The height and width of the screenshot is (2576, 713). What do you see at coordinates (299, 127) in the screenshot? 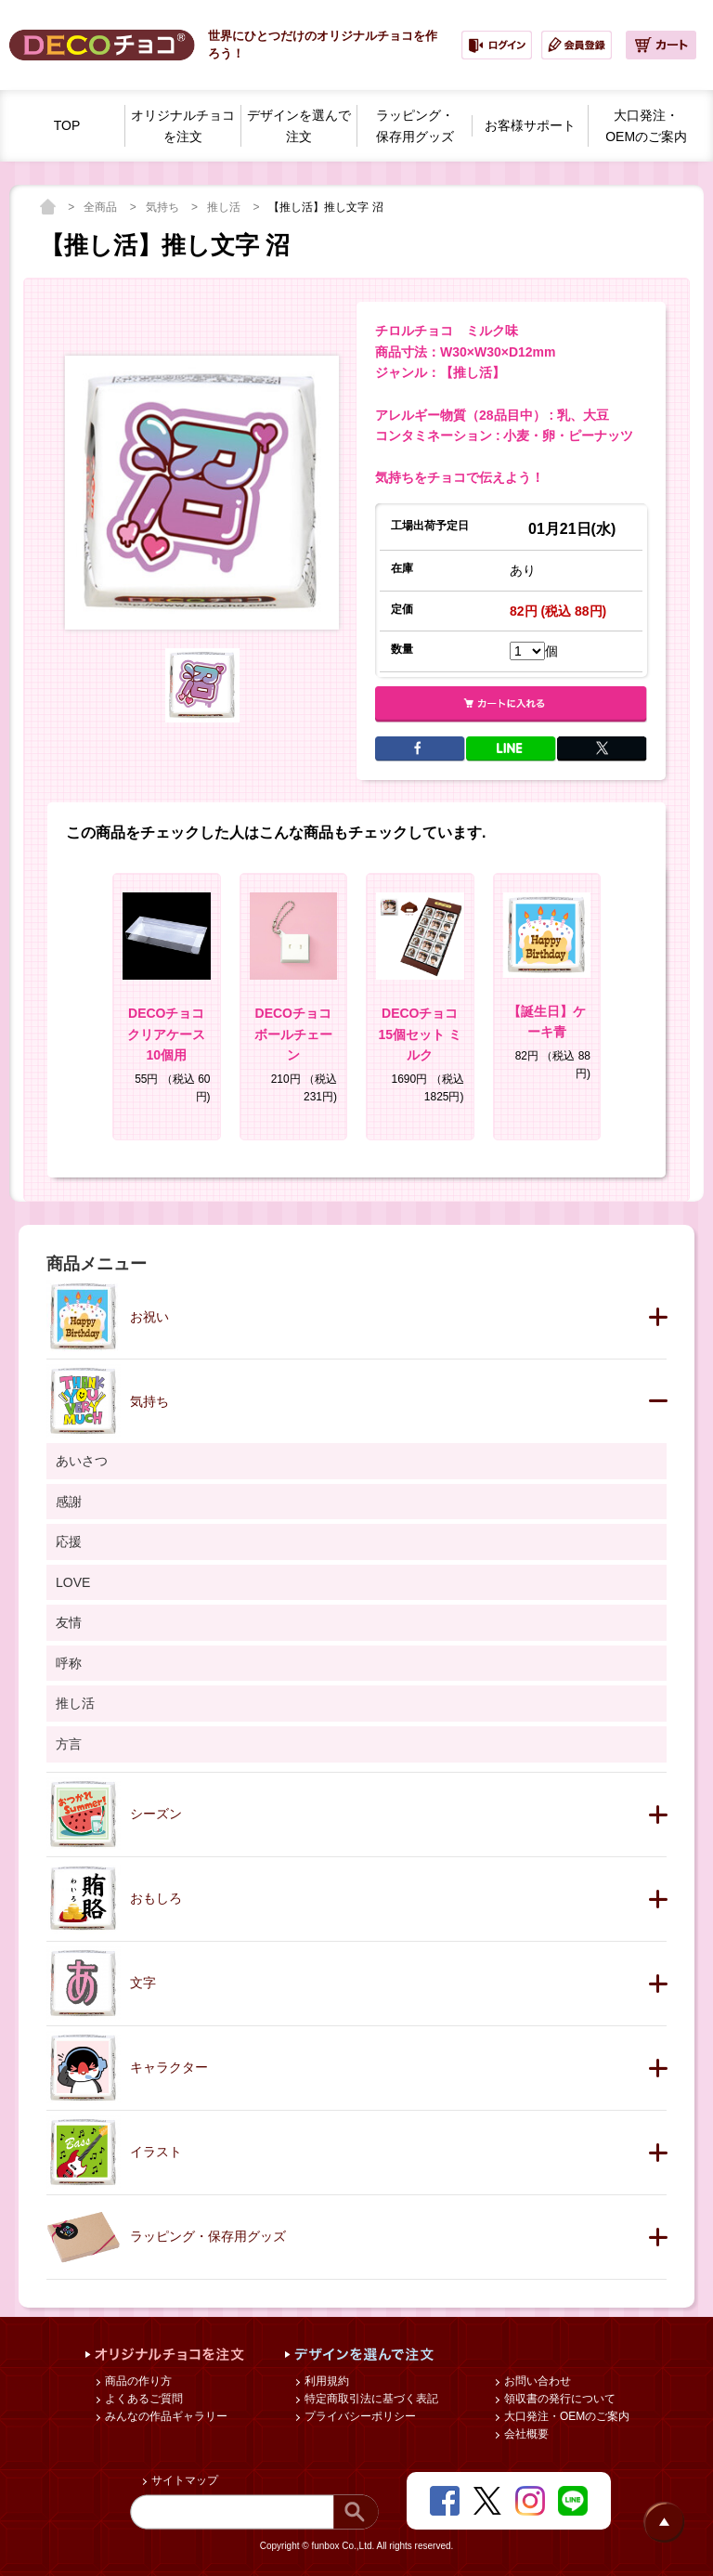
I see `デザインを選んで` at bounding box center [299, 127].